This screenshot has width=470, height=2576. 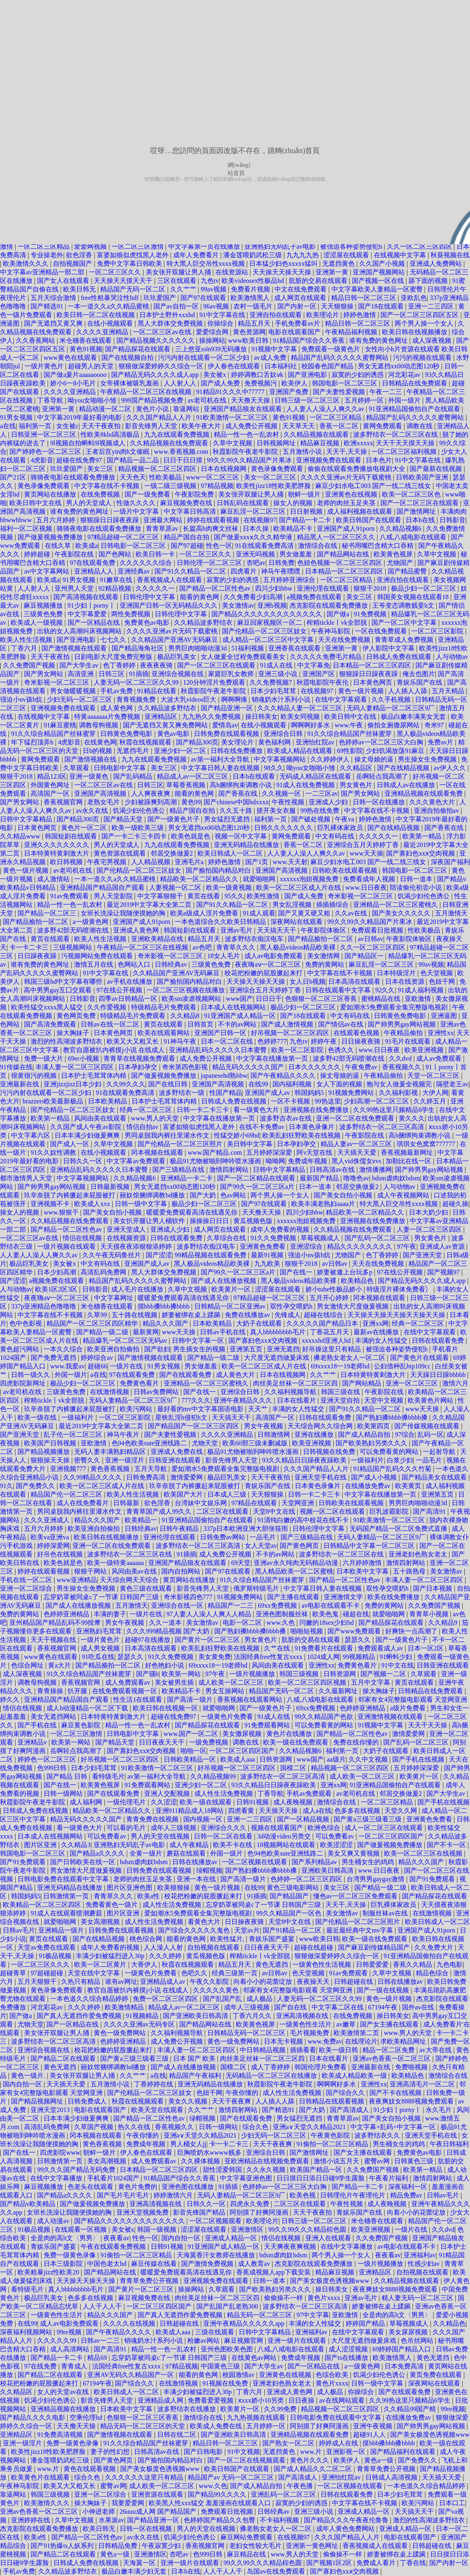 I want to click on 高h捆绑拘束调教小说, so click(x=241, y=784).